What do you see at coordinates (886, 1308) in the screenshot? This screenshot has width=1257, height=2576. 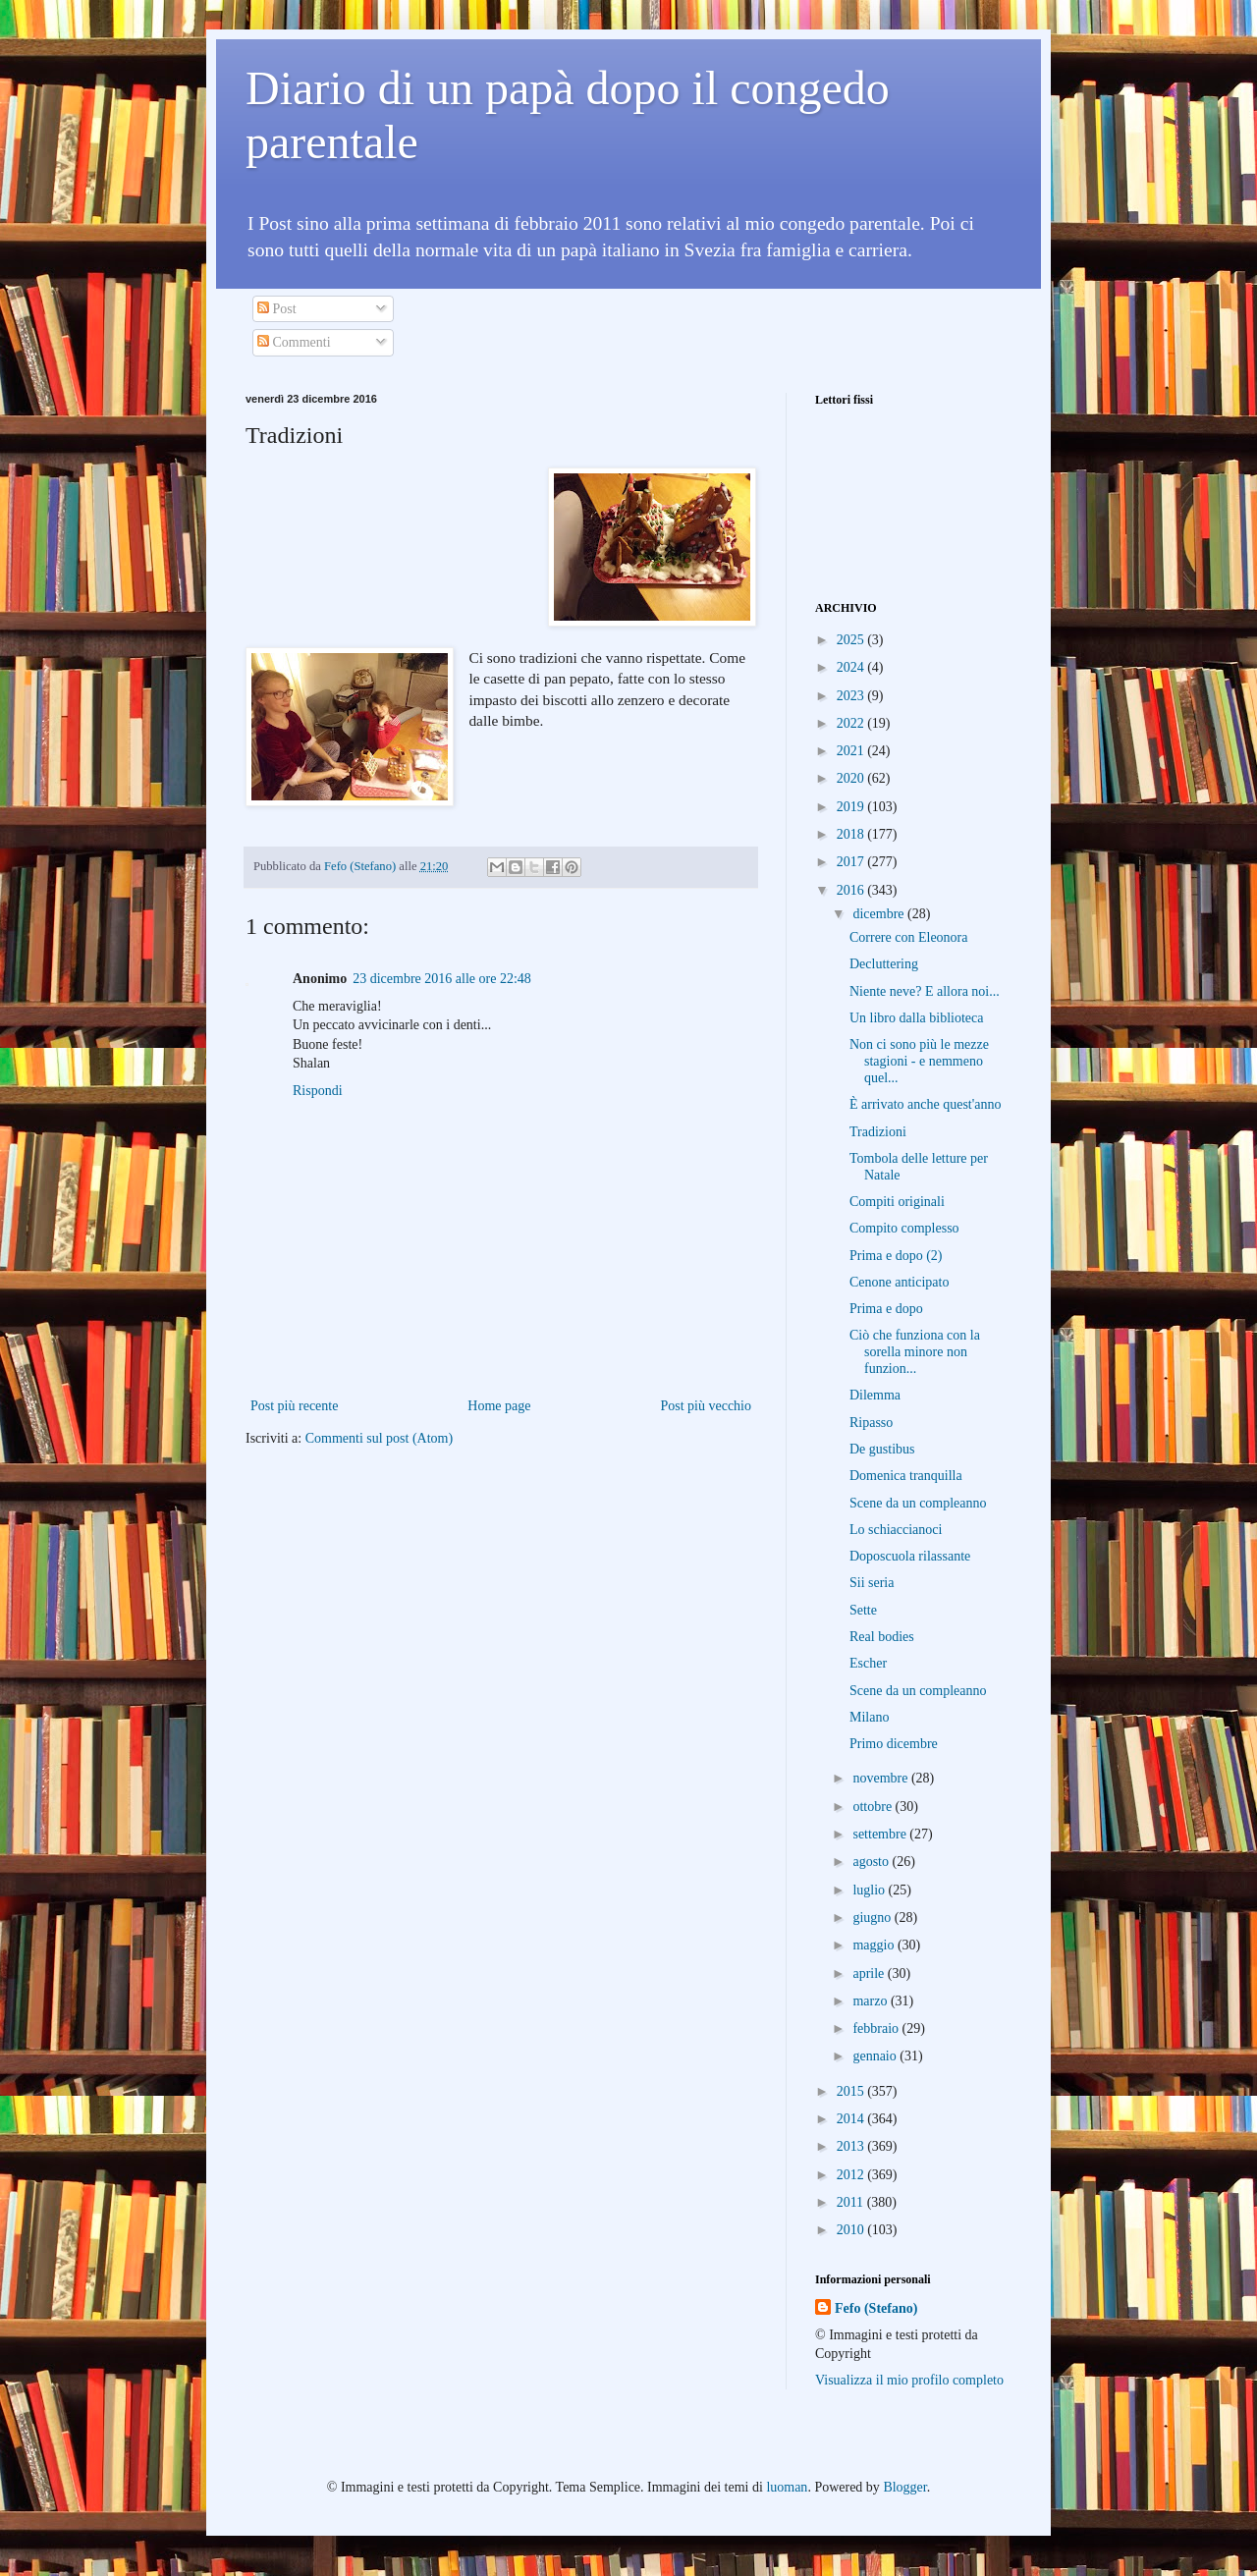 I see `Prima e dopo` at bounding box center [886, 1308].